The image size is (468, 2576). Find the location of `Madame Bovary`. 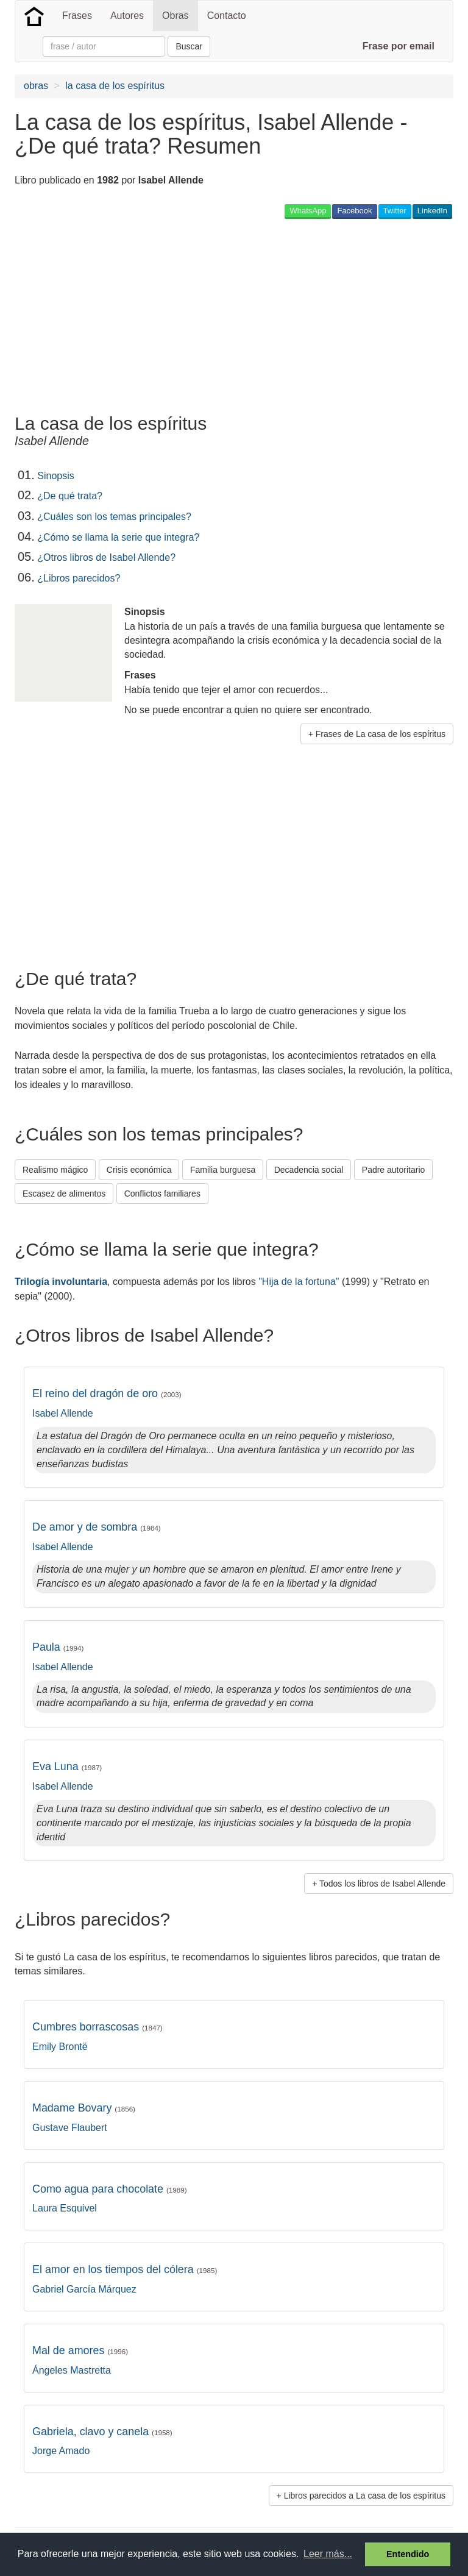

Madame Bovary is located at coordinates (83, 2108).